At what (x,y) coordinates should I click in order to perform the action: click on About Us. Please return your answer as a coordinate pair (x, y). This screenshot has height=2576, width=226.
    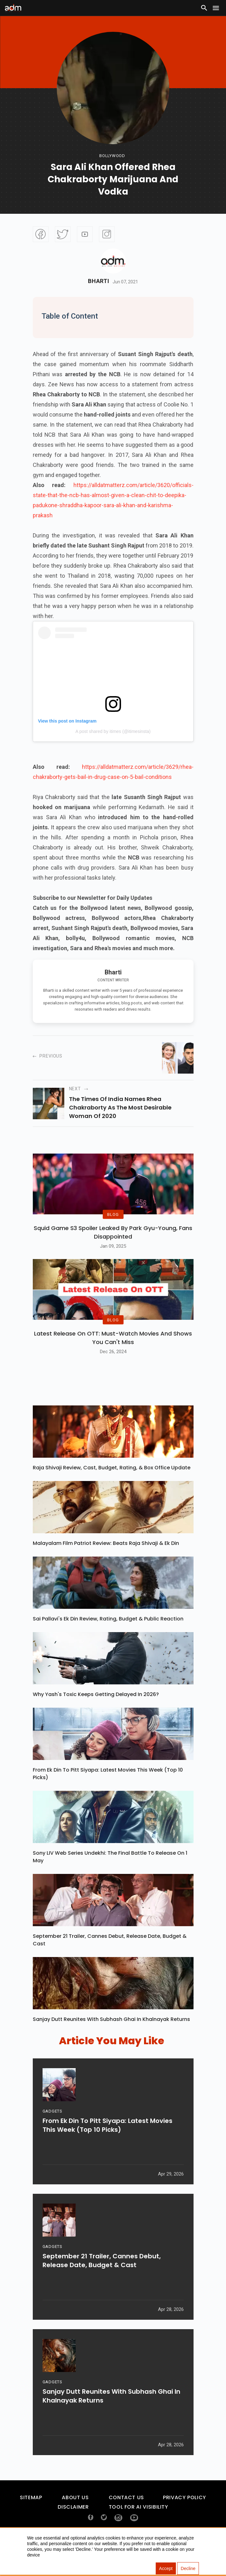
    Looking at the image, I should click on (75, 2520).